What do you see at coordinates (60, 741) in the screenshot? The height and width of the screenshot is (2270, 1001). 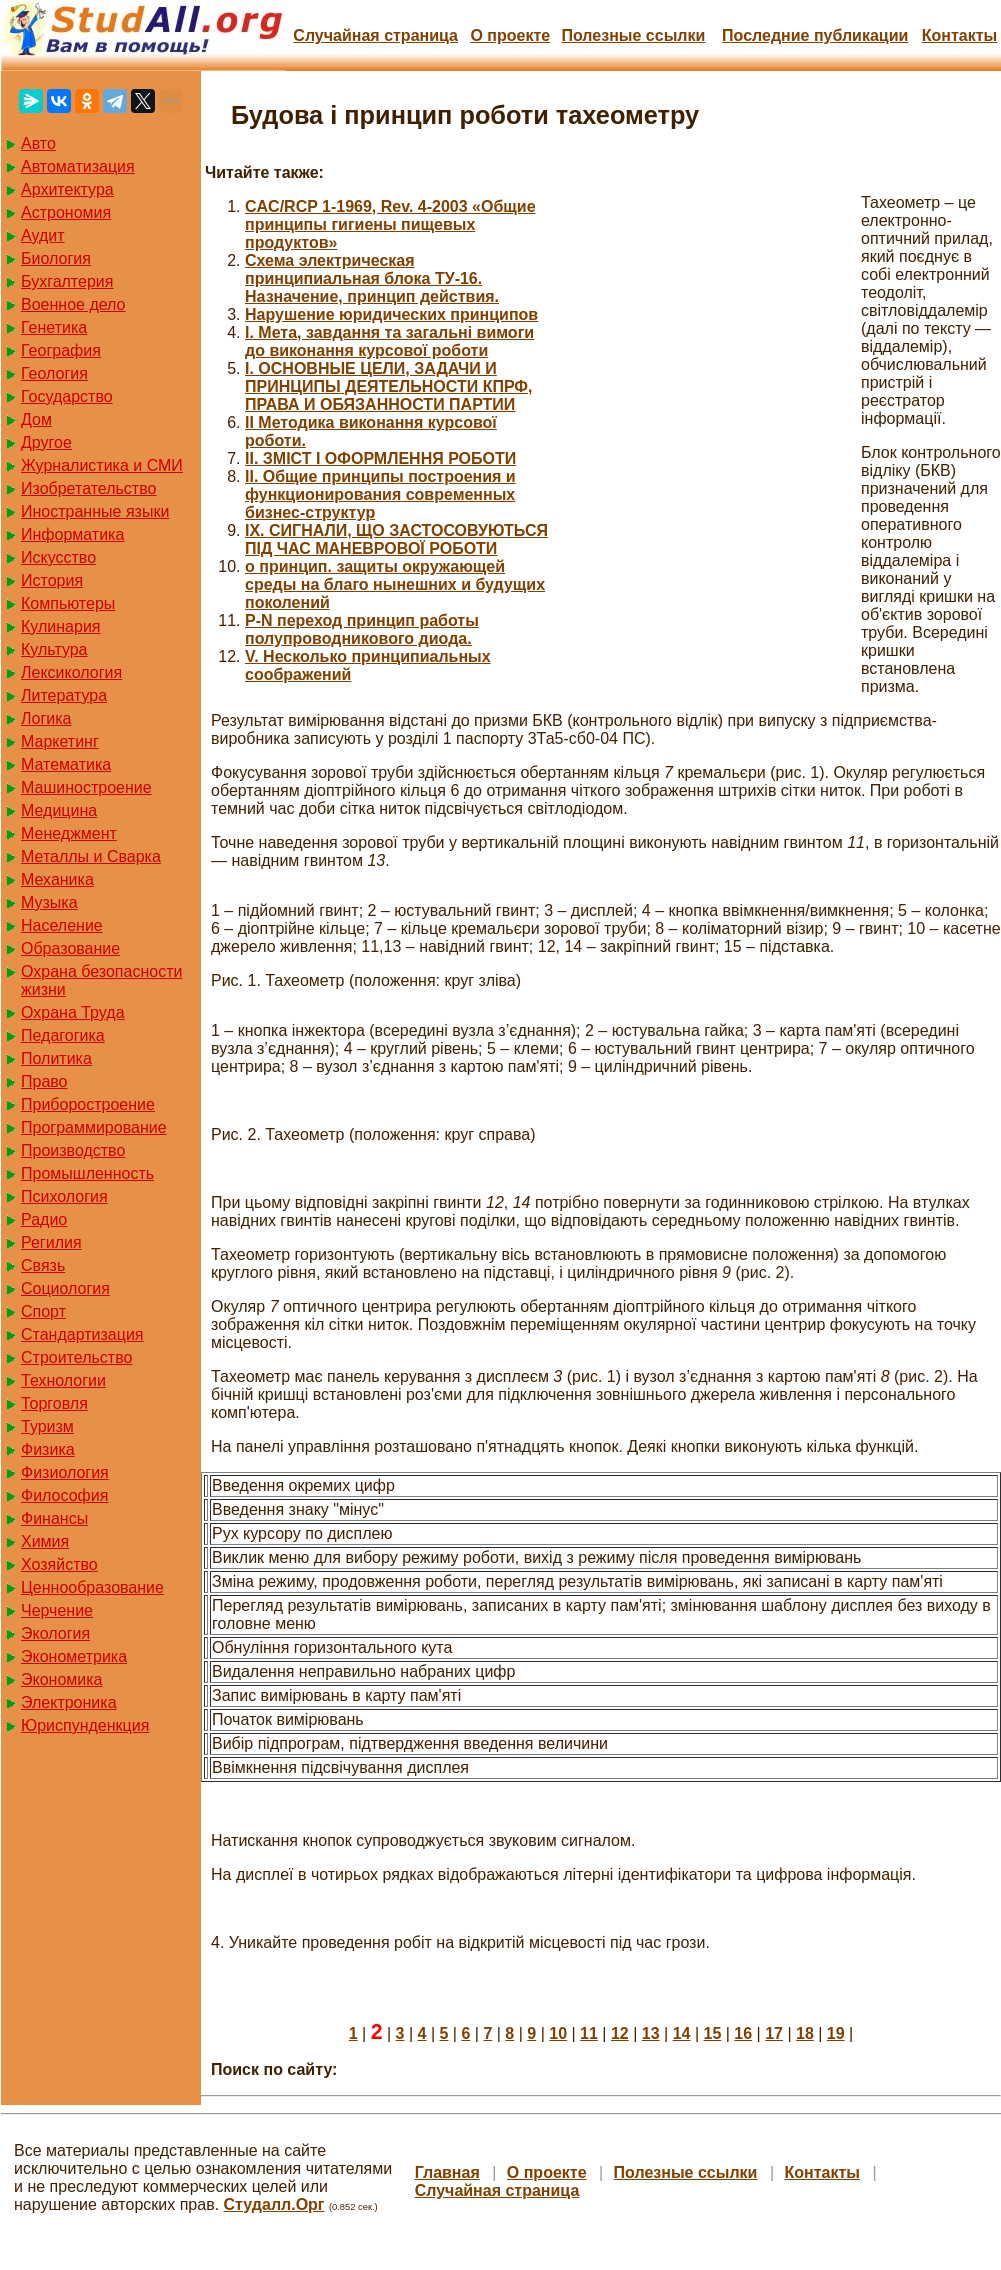 I see `Маркетинг` at bounding box center [60, 741].